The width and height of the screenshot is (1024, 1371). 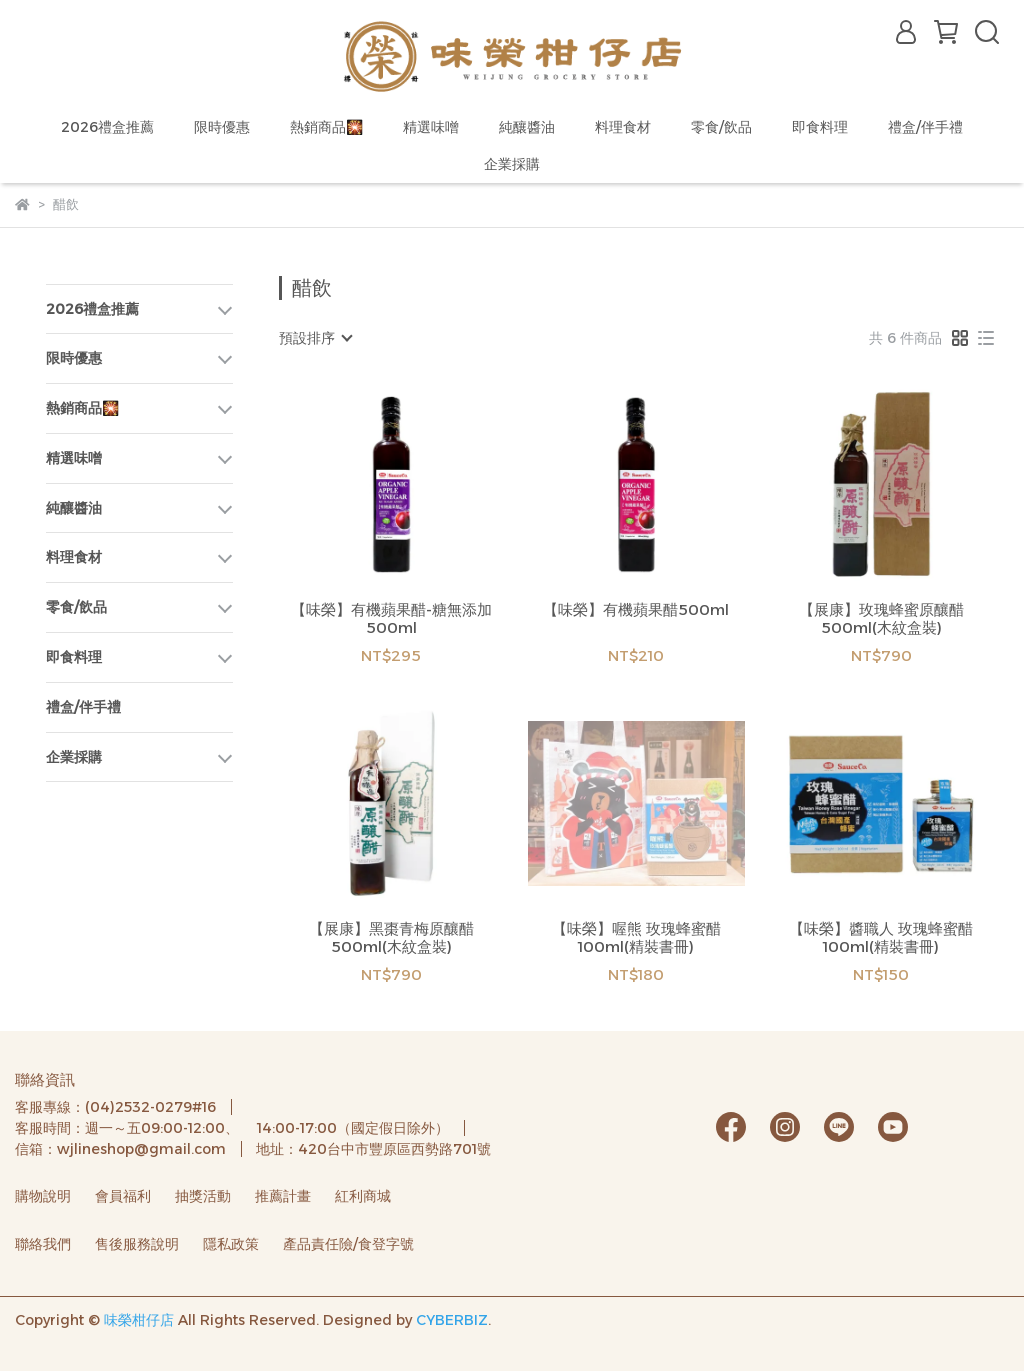 What do you see at coordinates (363, 1196) in the screenshot?
I see `紅利商城` at bounding box center [363, 1196].